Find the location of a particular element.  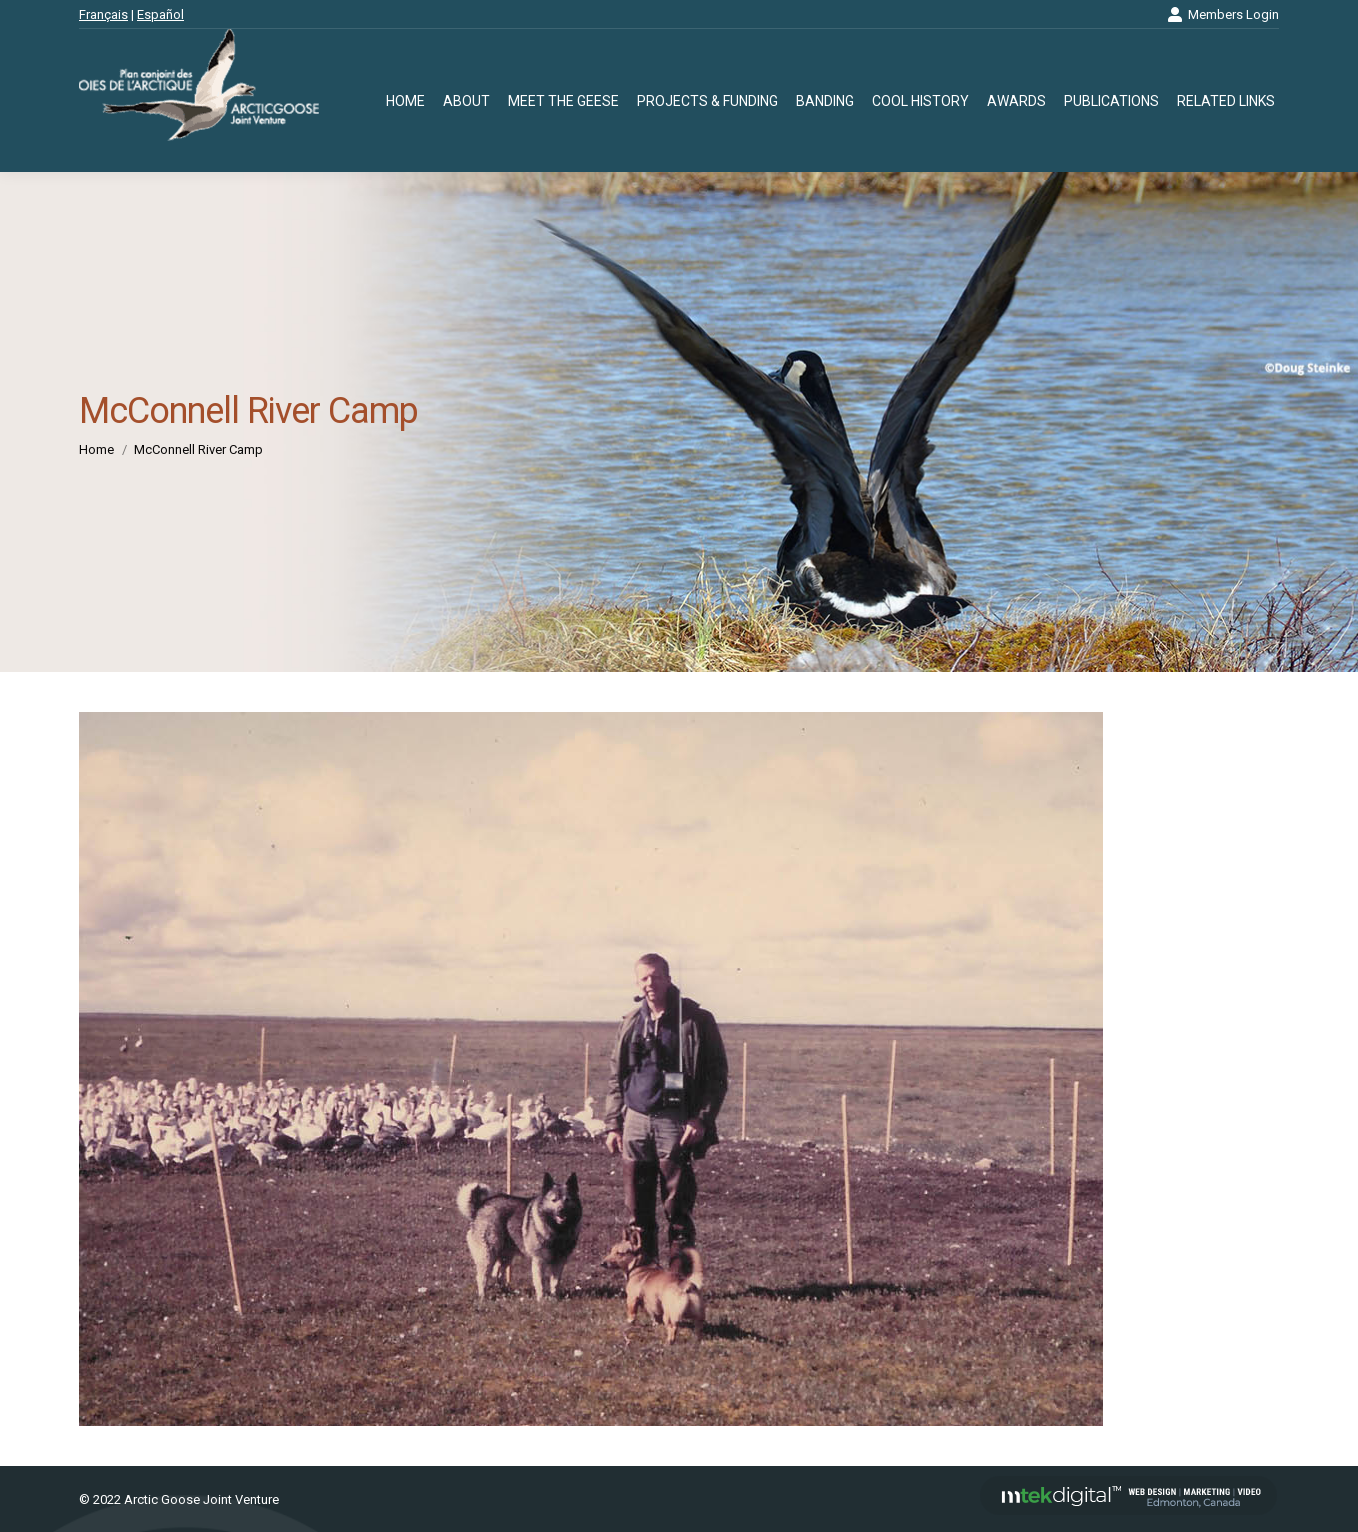

Español is located at coordinates (160, 14).